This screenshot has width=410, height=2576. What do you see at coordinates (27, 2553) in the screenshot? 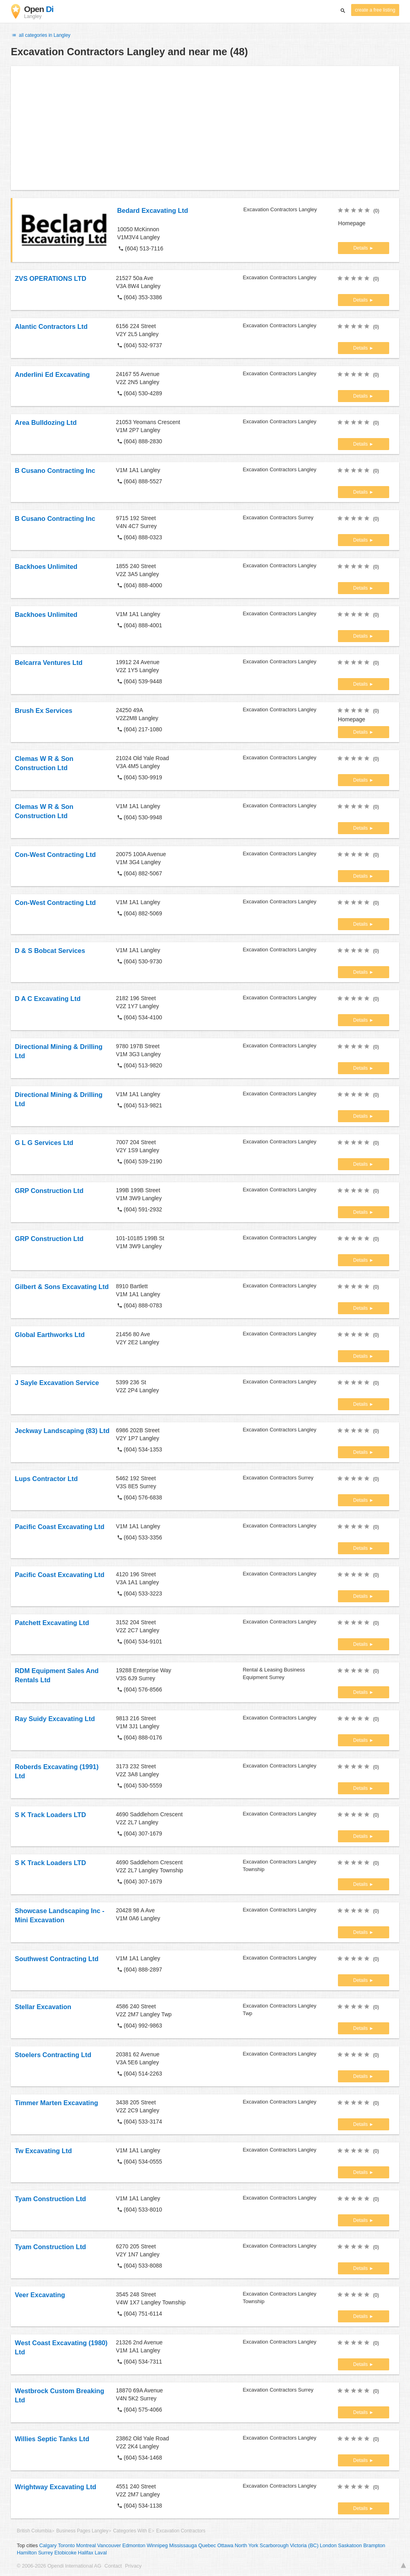
I see `Hamilton` at bounding box center [27, 2553].